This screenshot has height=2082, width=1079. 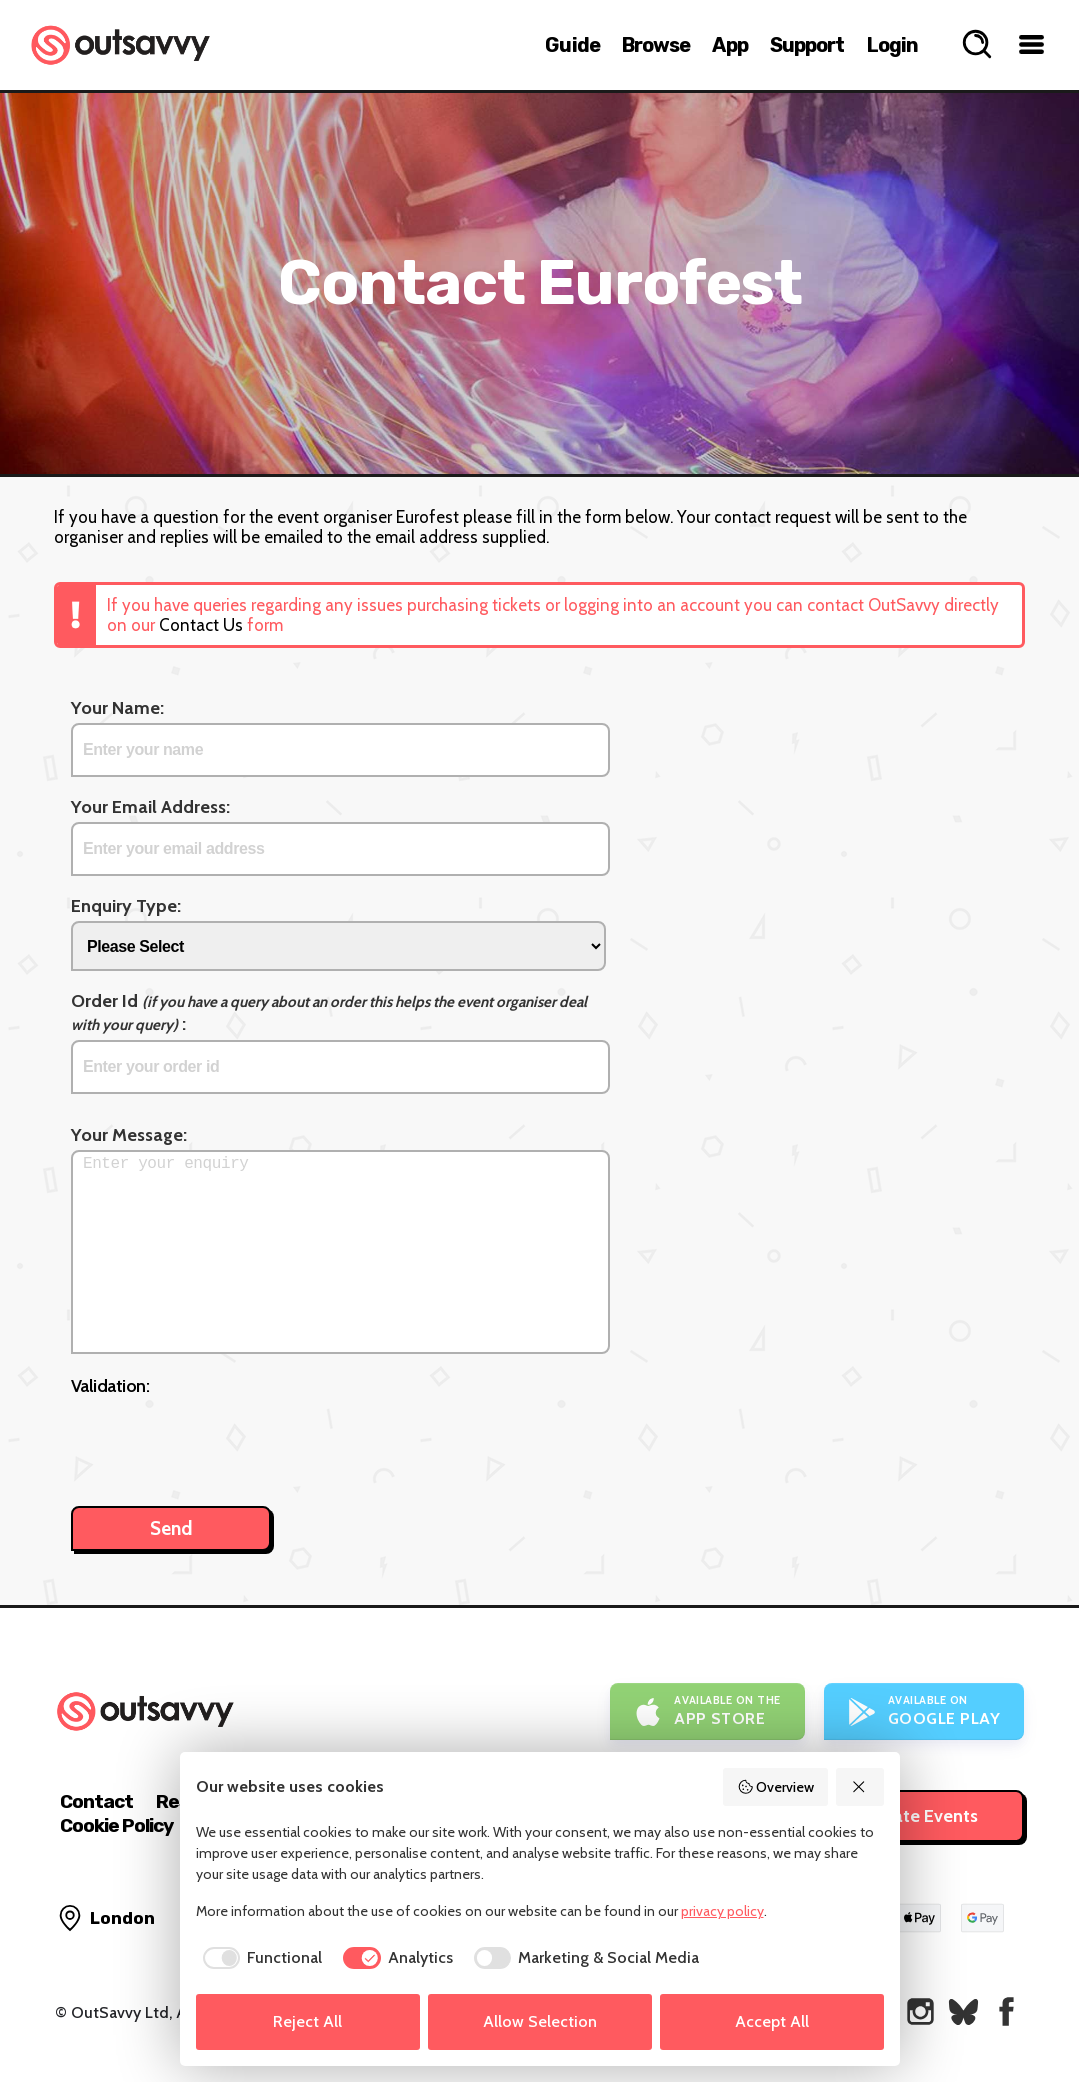 I want to click on [checkbox], so click(x=259, y=1958).